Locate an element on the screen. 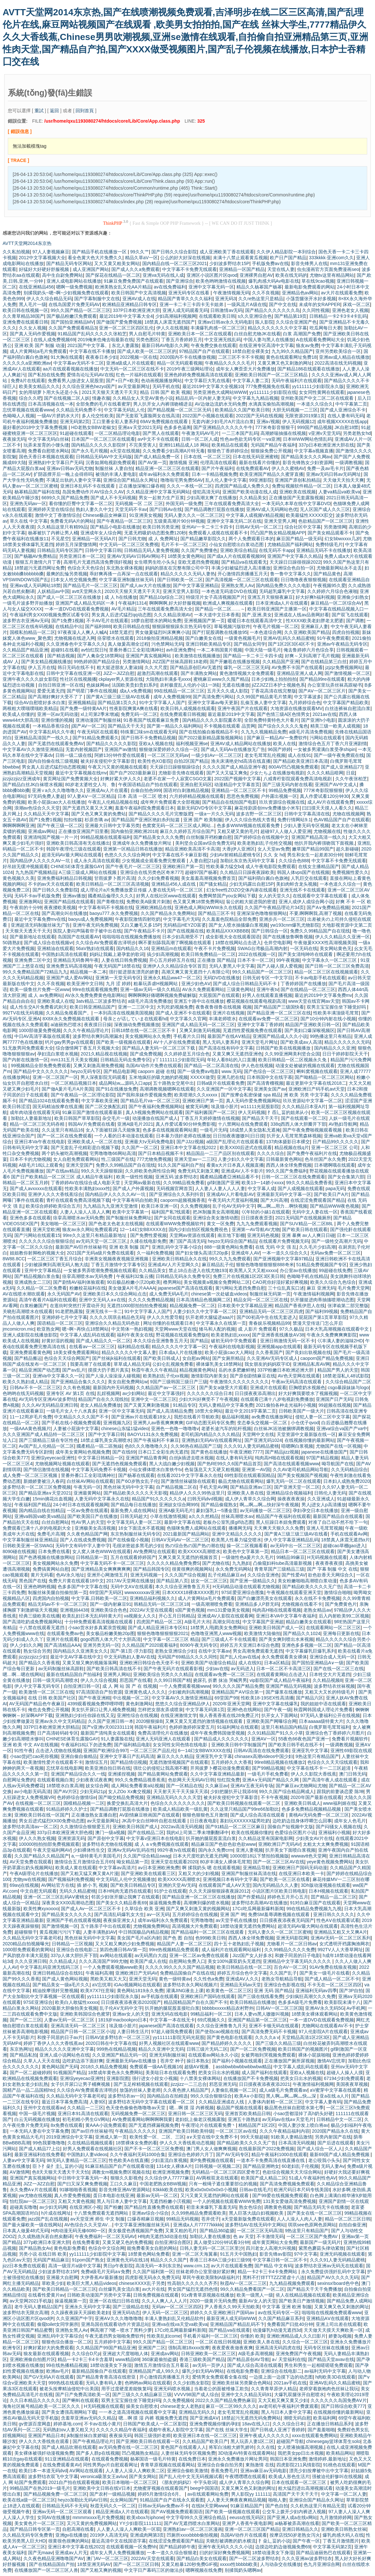  午夜嘿嘿嘿在线观看 is located at coordinates (245, 2476).